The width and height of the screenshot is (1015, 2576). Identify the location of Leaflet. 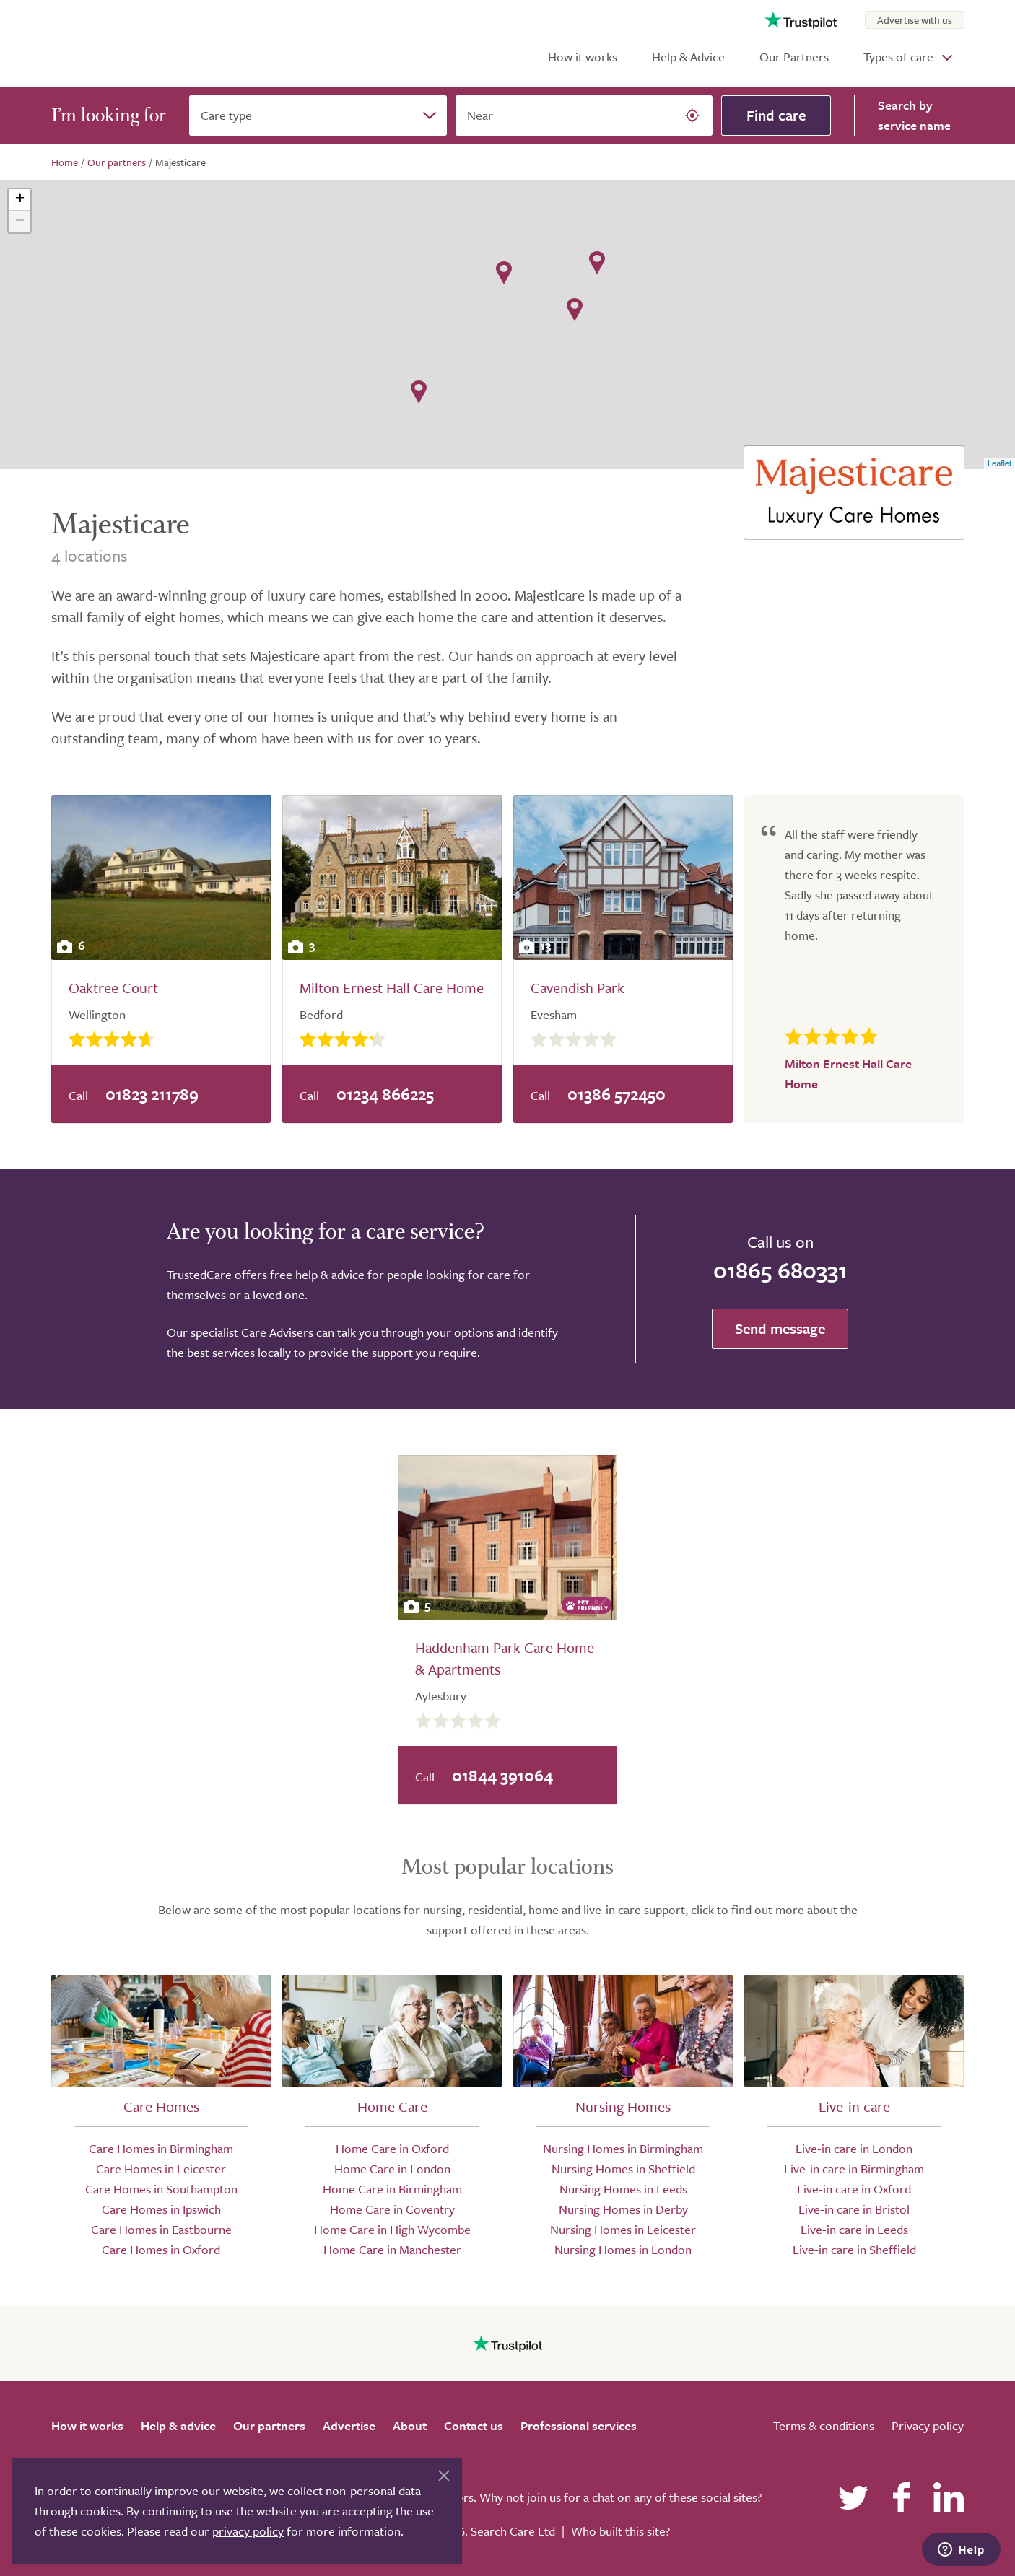
(999, 463).